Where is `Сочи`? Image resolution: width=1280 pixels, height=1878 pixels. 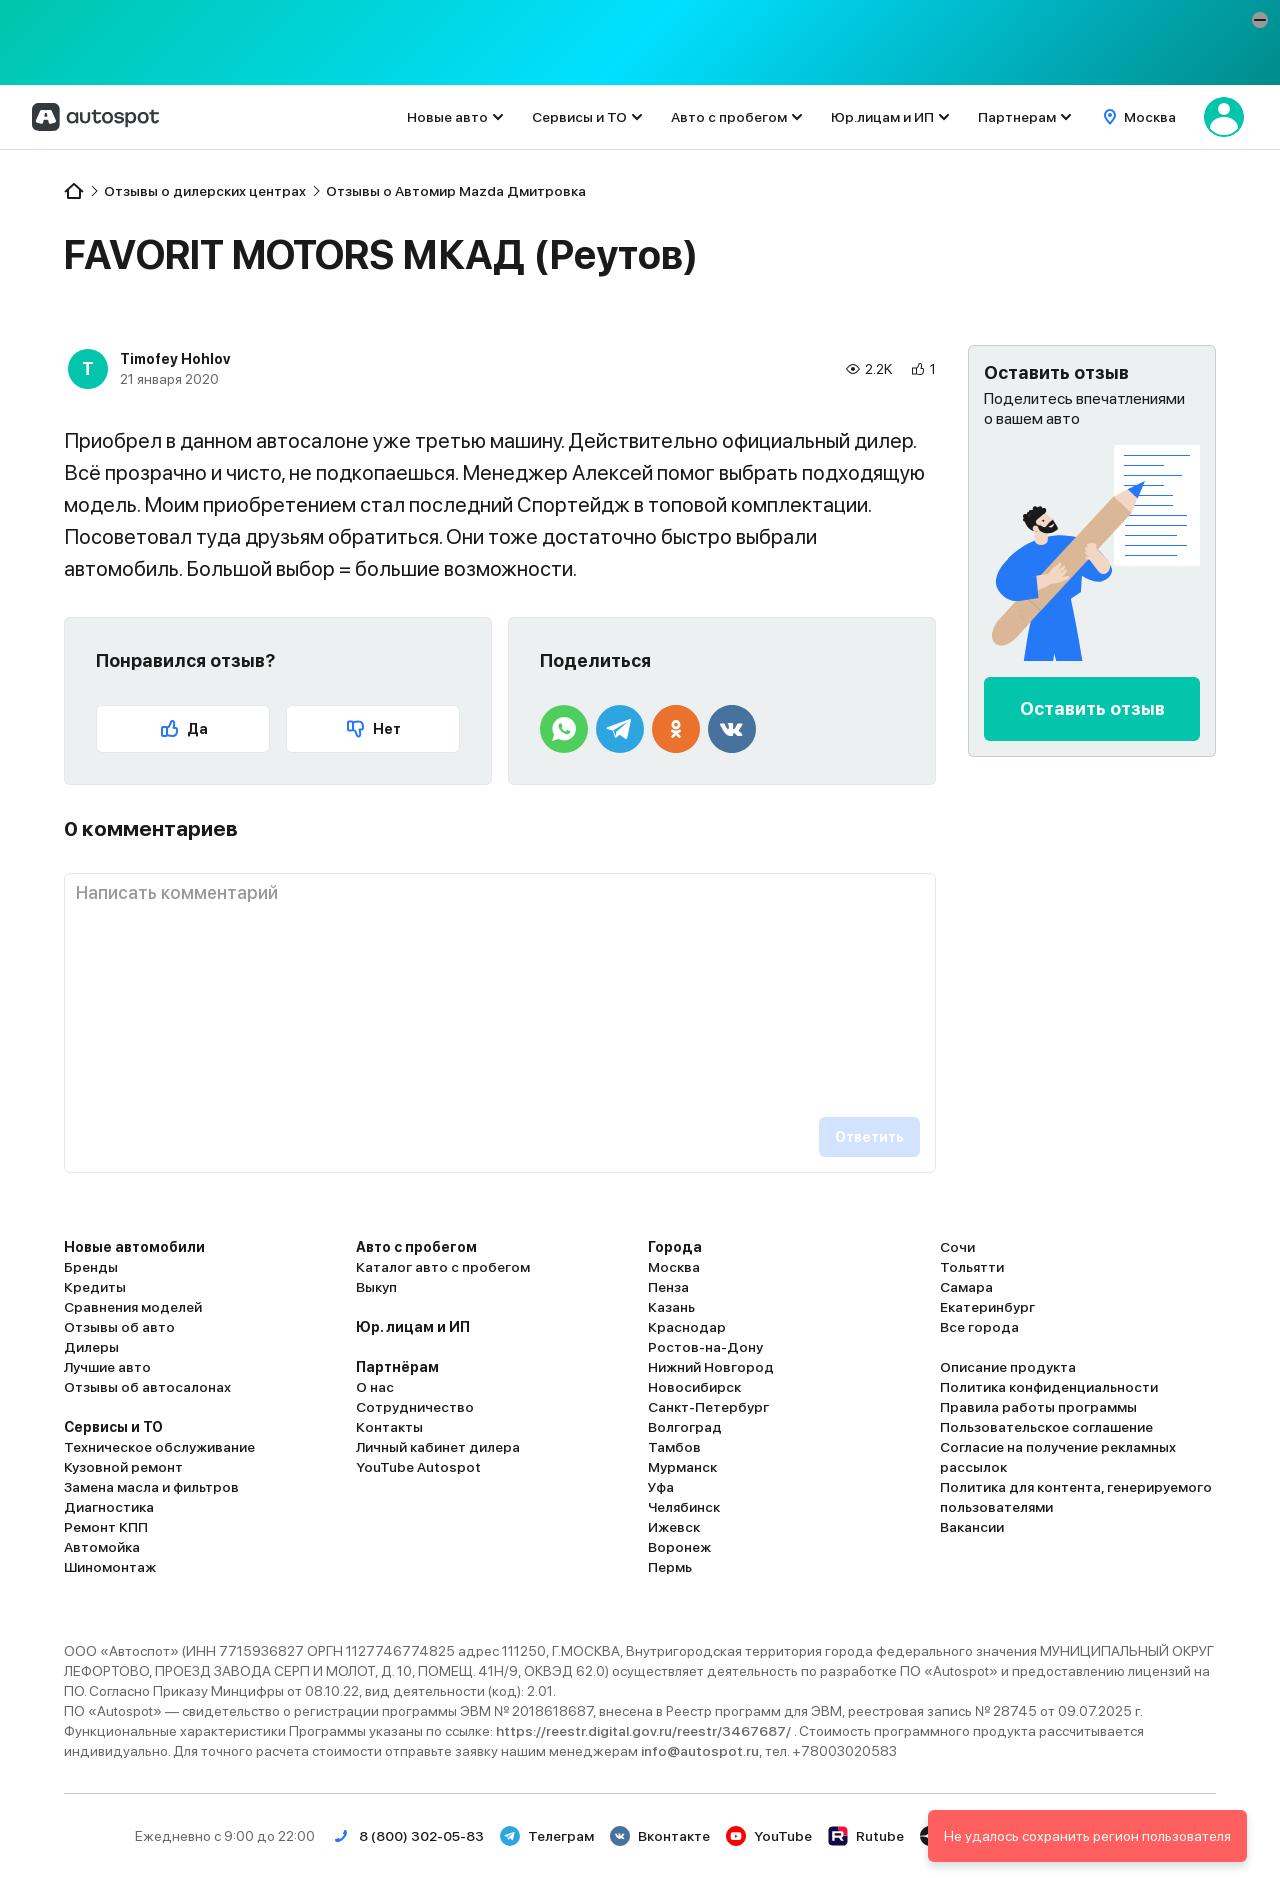 Сочи is located at coordinates (957, 1247).